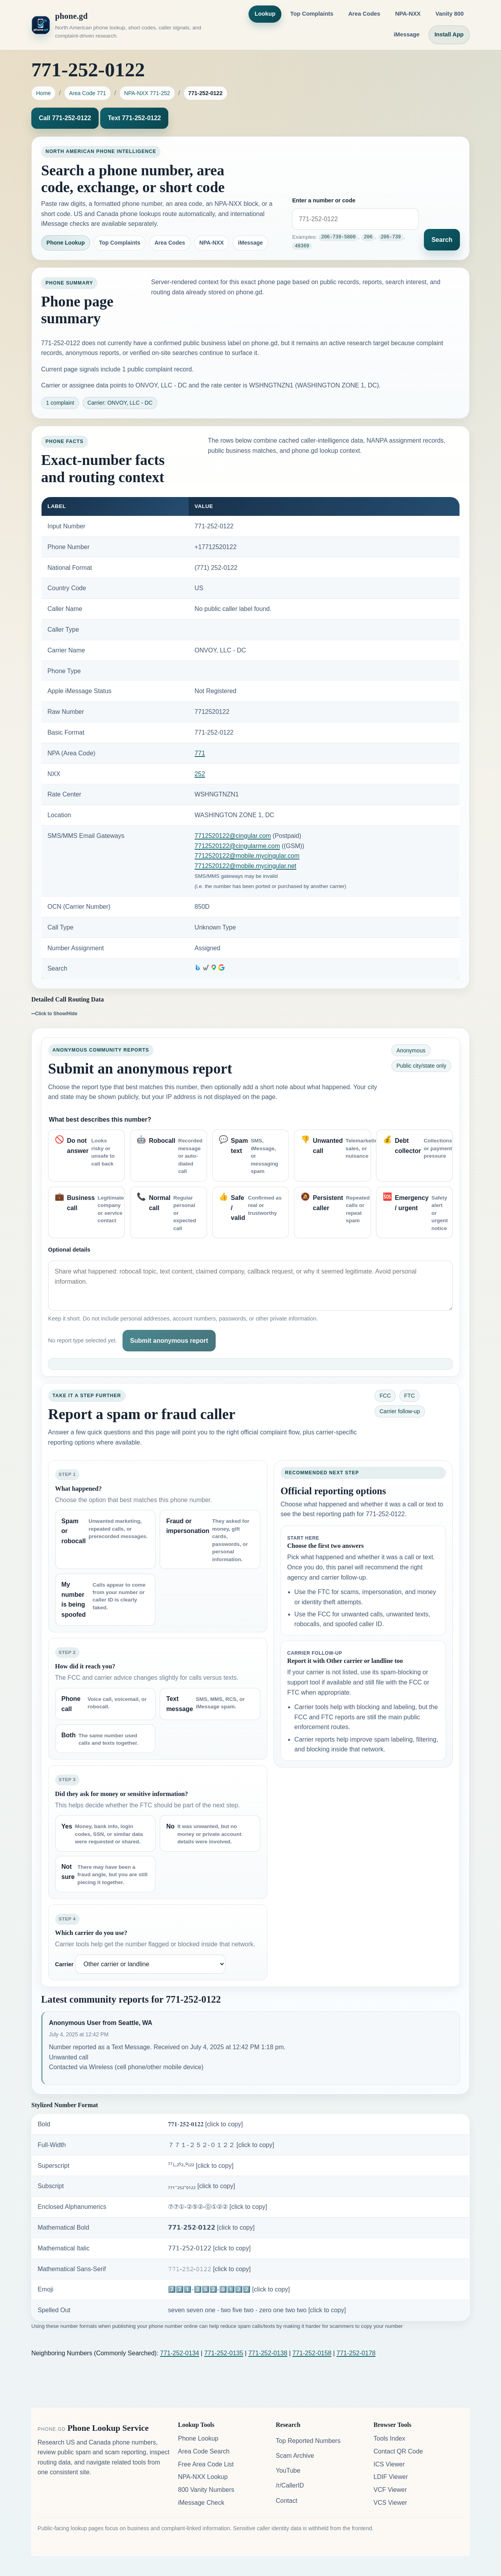  I want to click on seven seven one - two five two - zero one two two, so click(257, 2310).